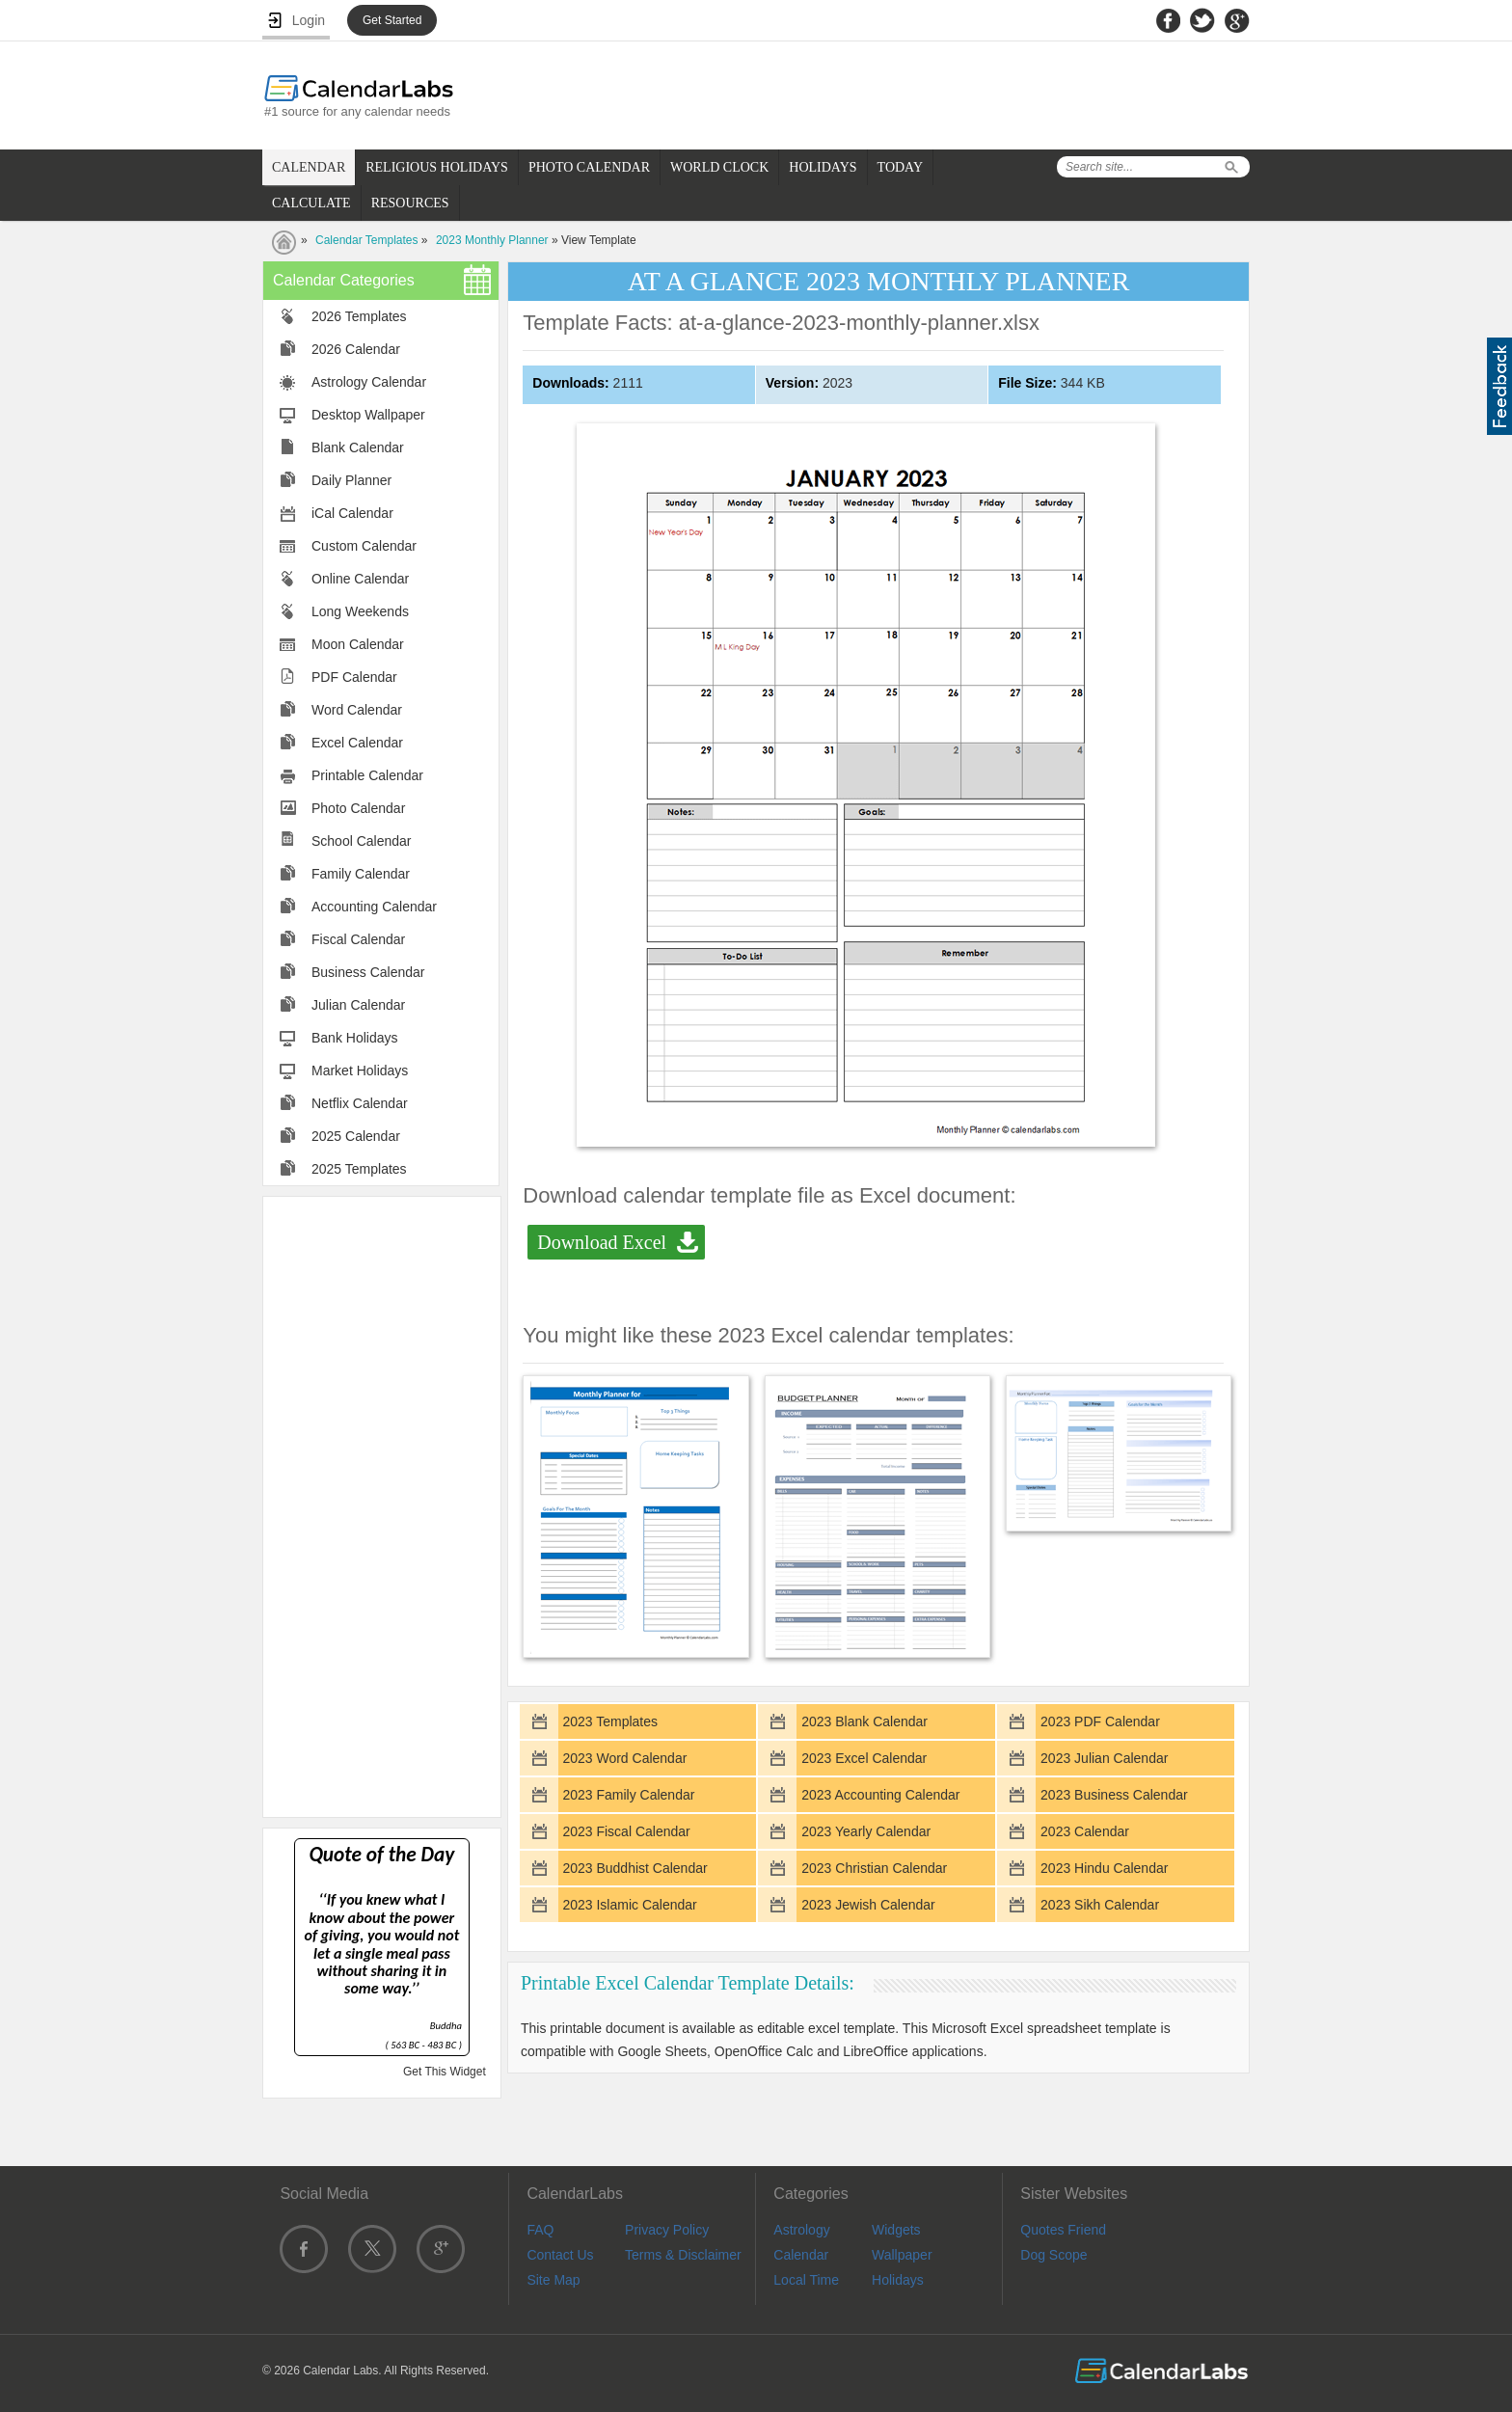 This screenshot has width=1512, height=2412. Describe the element at coordinates (874, 1868) in the screenshot. I see `2023 Christian Calendar` at that location.